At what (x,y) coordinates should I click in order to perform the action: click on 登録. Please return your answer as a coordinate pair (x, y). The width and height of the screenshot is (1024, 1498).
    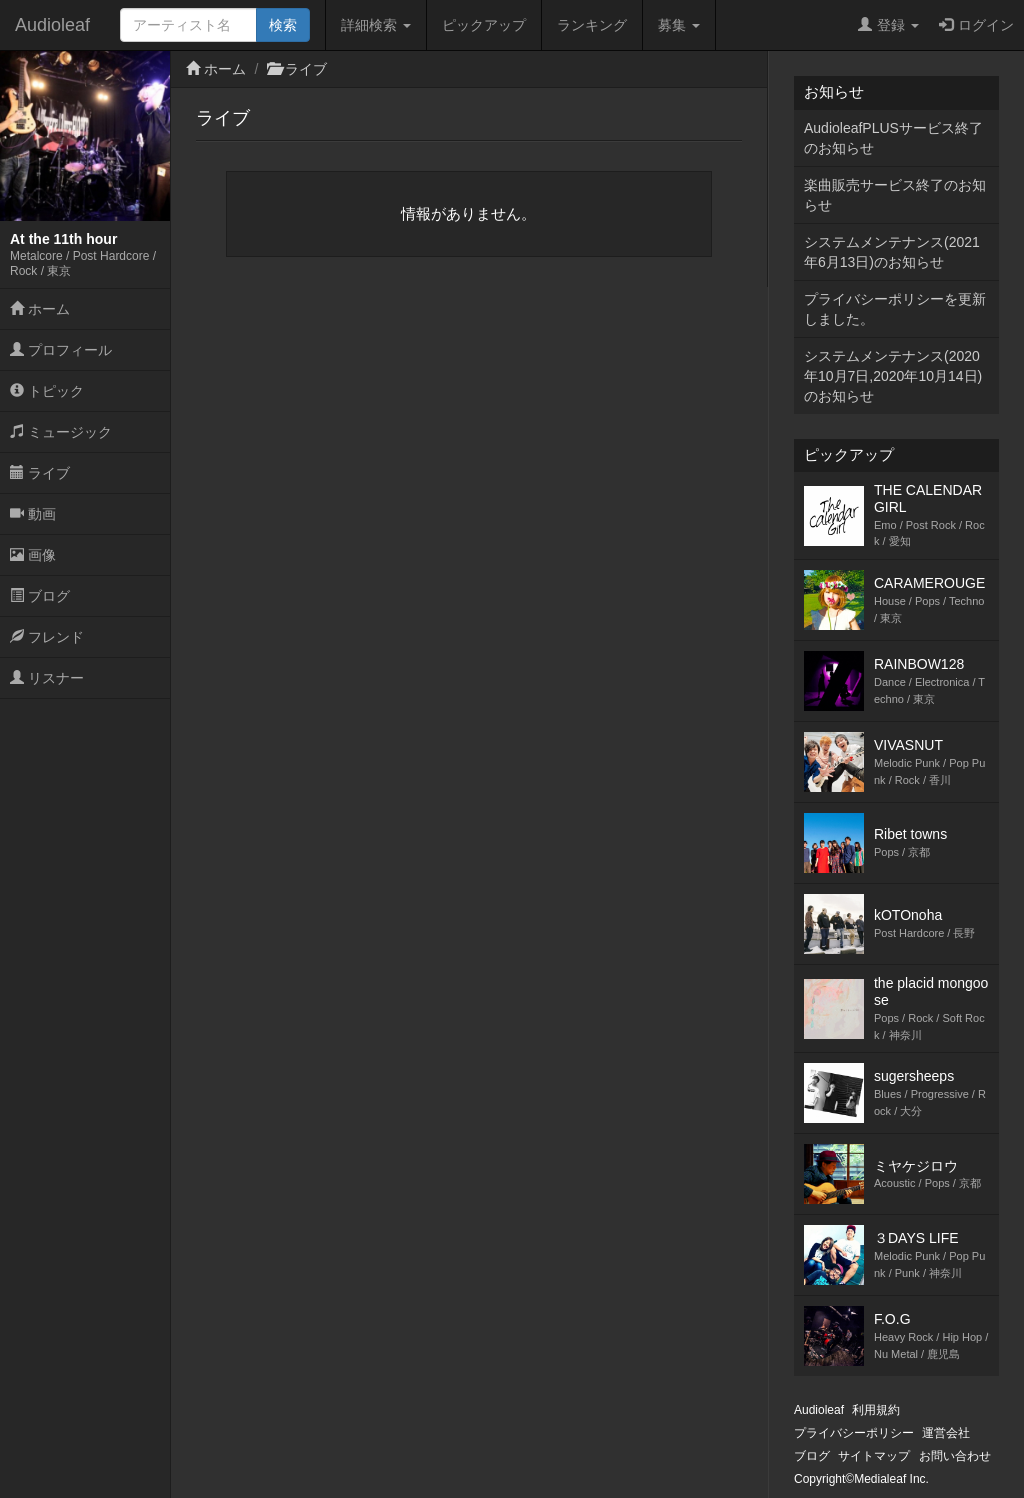
    Looking at the image, I should click on (888, 25).